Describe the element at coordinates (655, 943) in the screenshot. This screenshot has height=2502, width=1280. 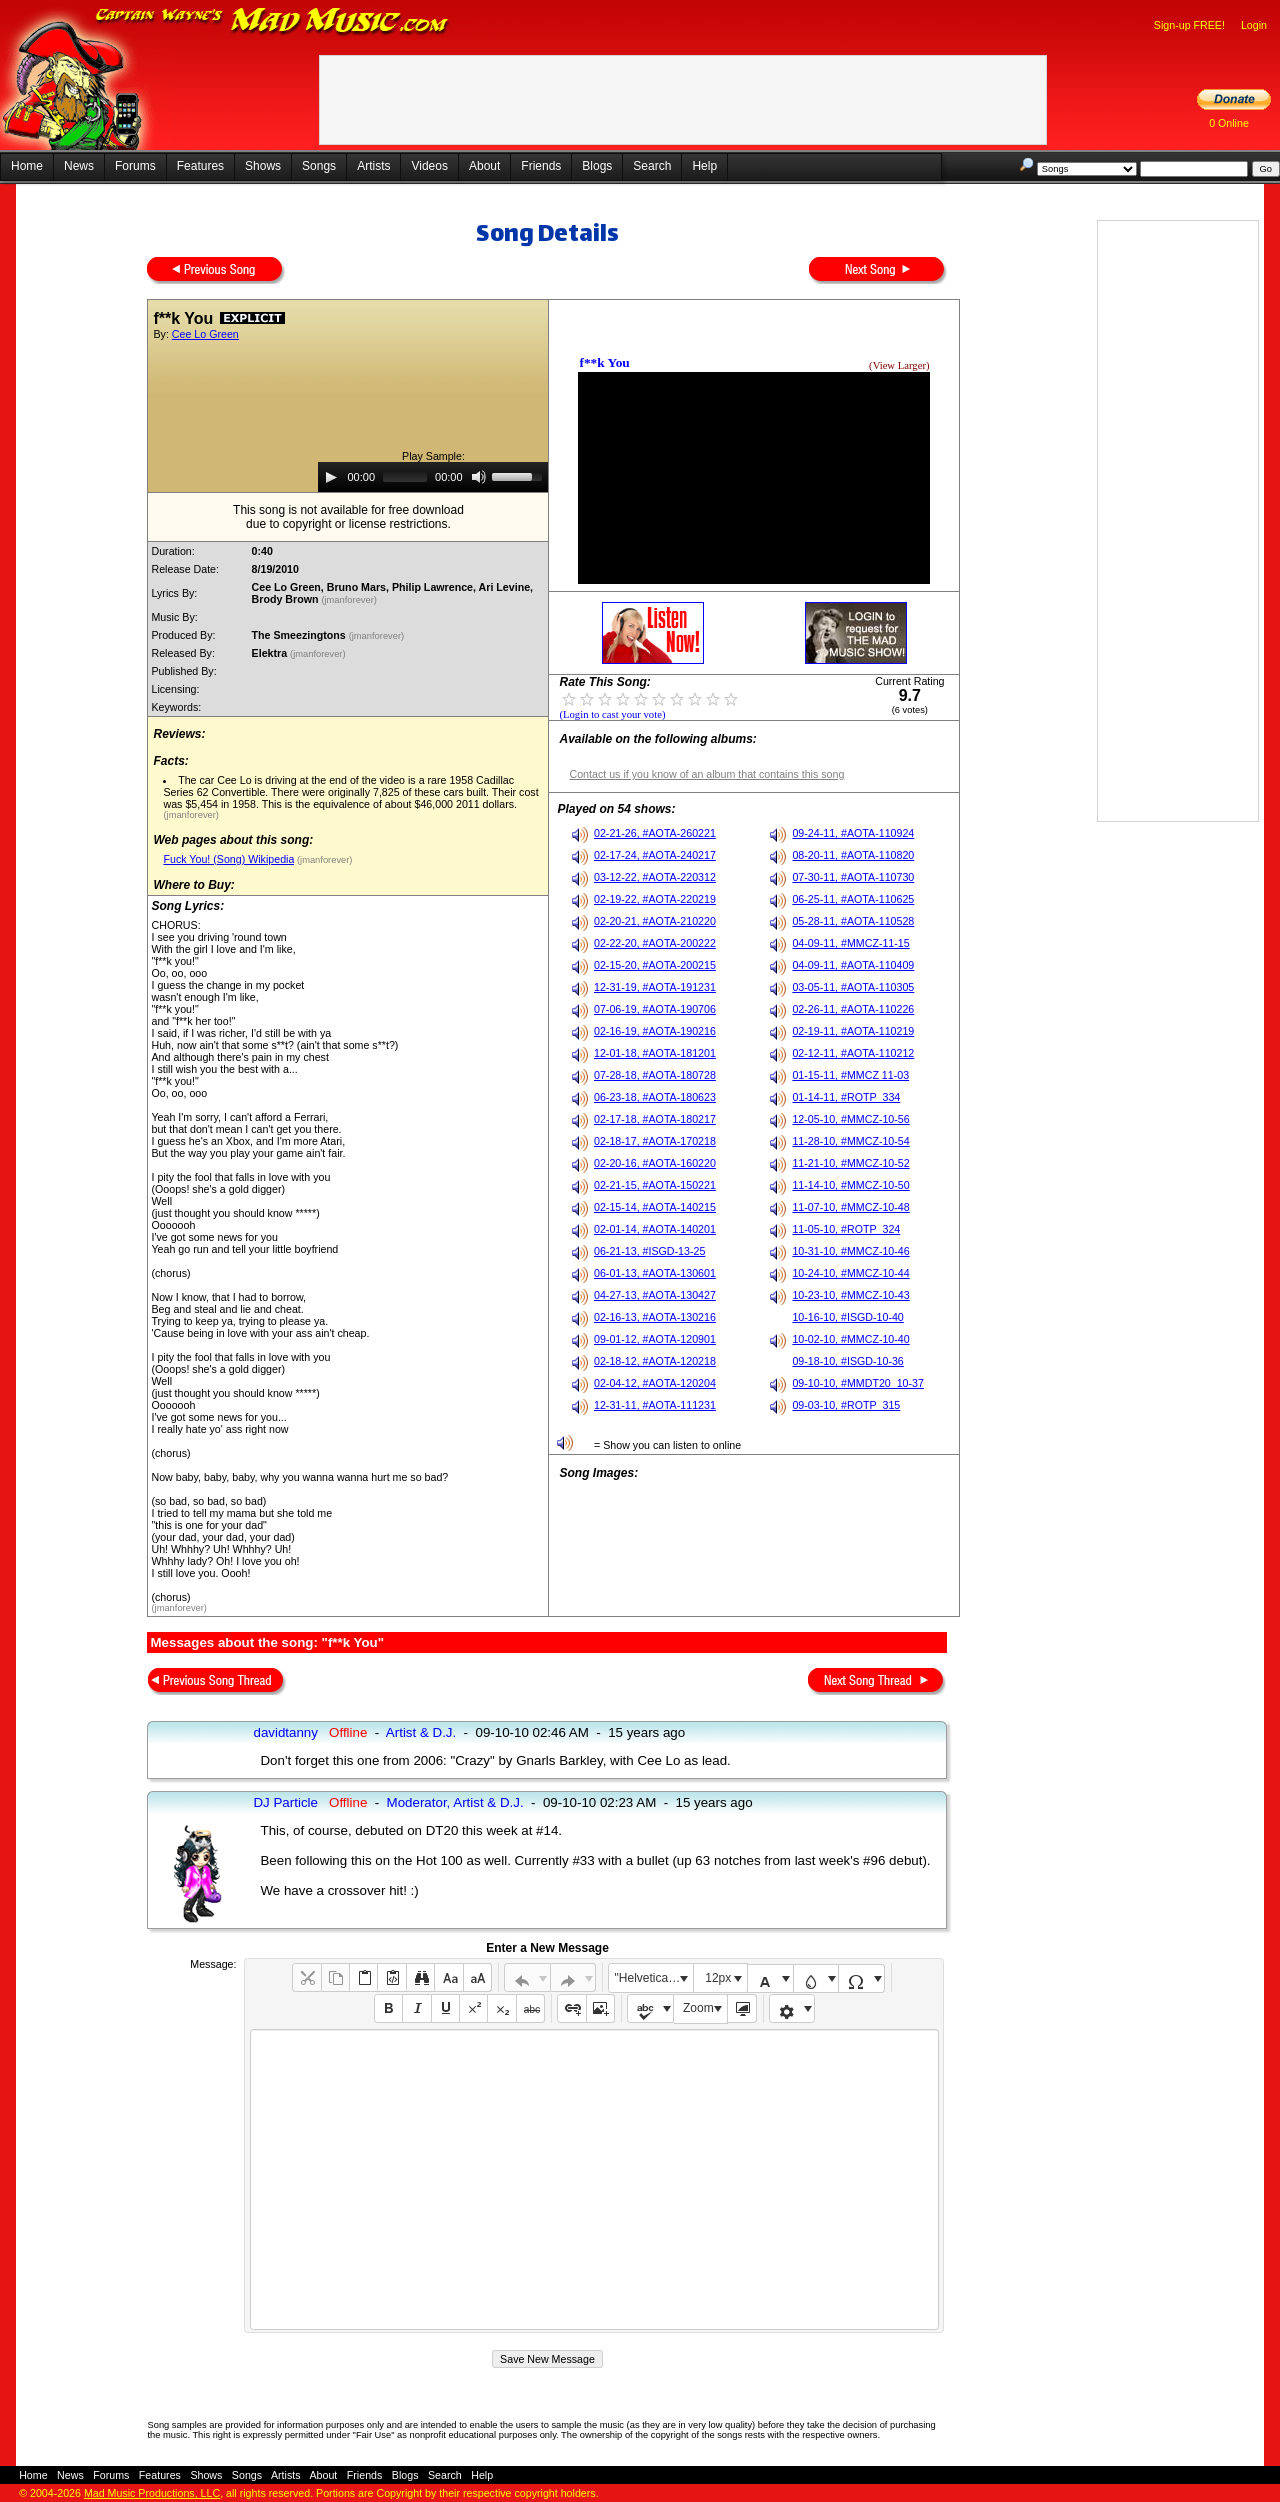
I see `02-22-20, #AOTA-200222` at that location.